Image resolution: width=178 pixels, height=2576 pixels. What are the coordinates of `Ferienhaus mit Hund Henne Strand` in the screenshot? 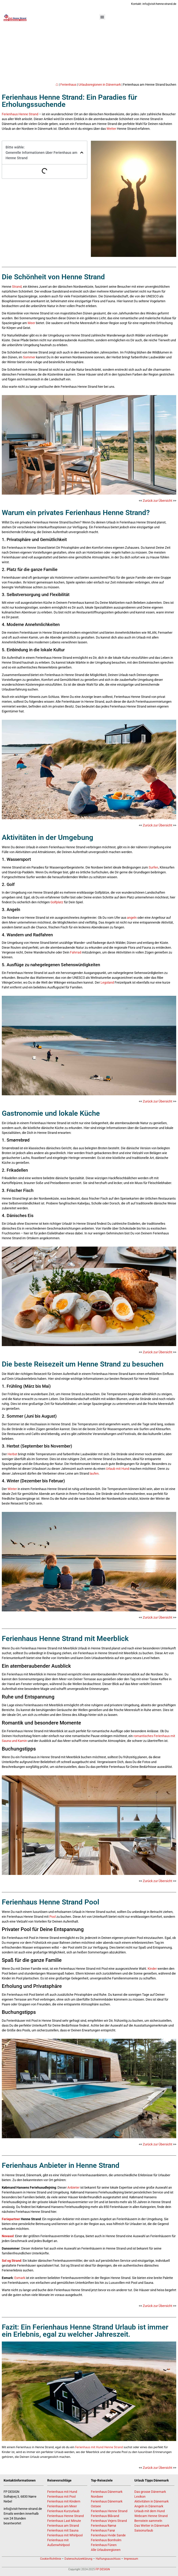 It's located at (99, 2447).